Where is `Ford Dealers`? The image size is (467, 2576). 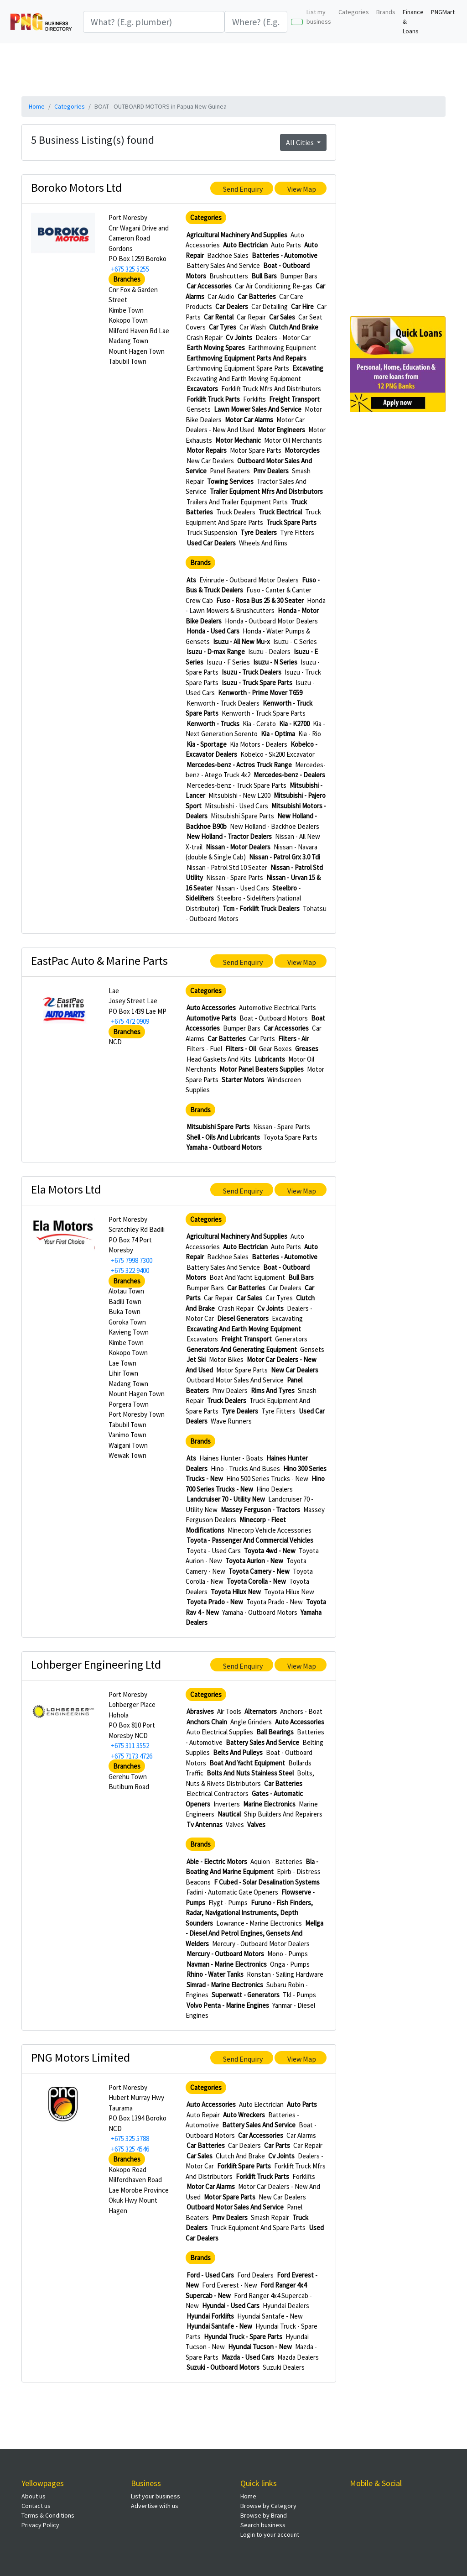
Ford Dealers is located at coordinates (255, 2275).